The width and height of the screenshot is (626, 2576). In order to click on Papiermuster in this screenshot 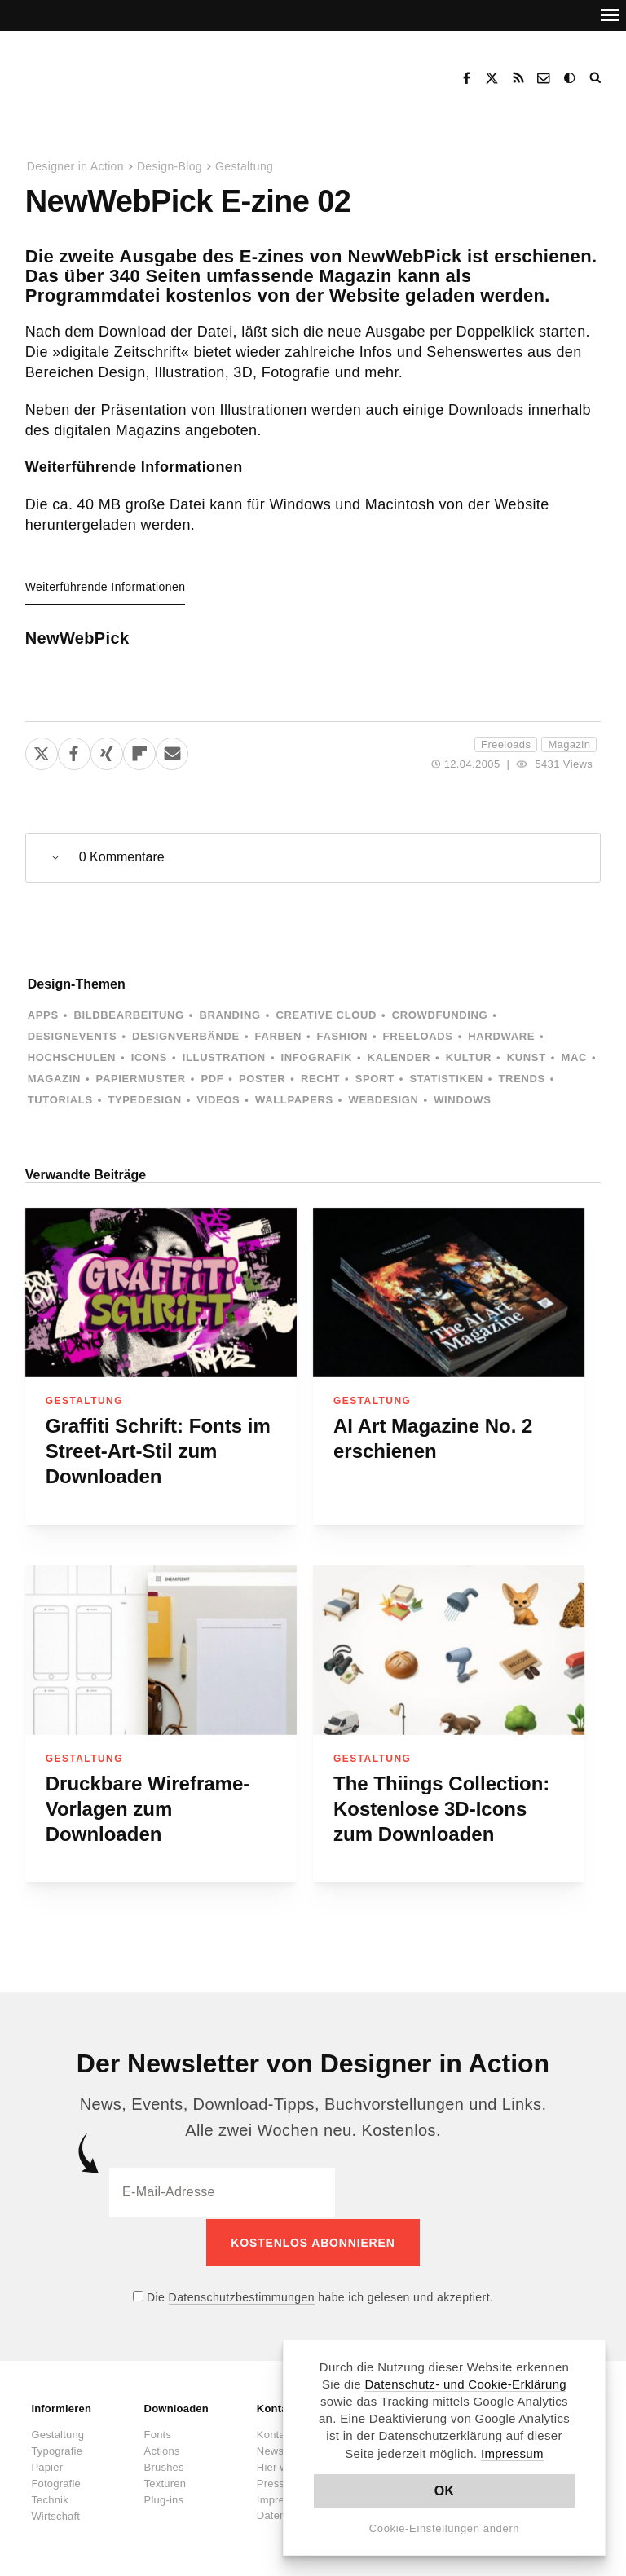, I will do `click(141, 1078)`.